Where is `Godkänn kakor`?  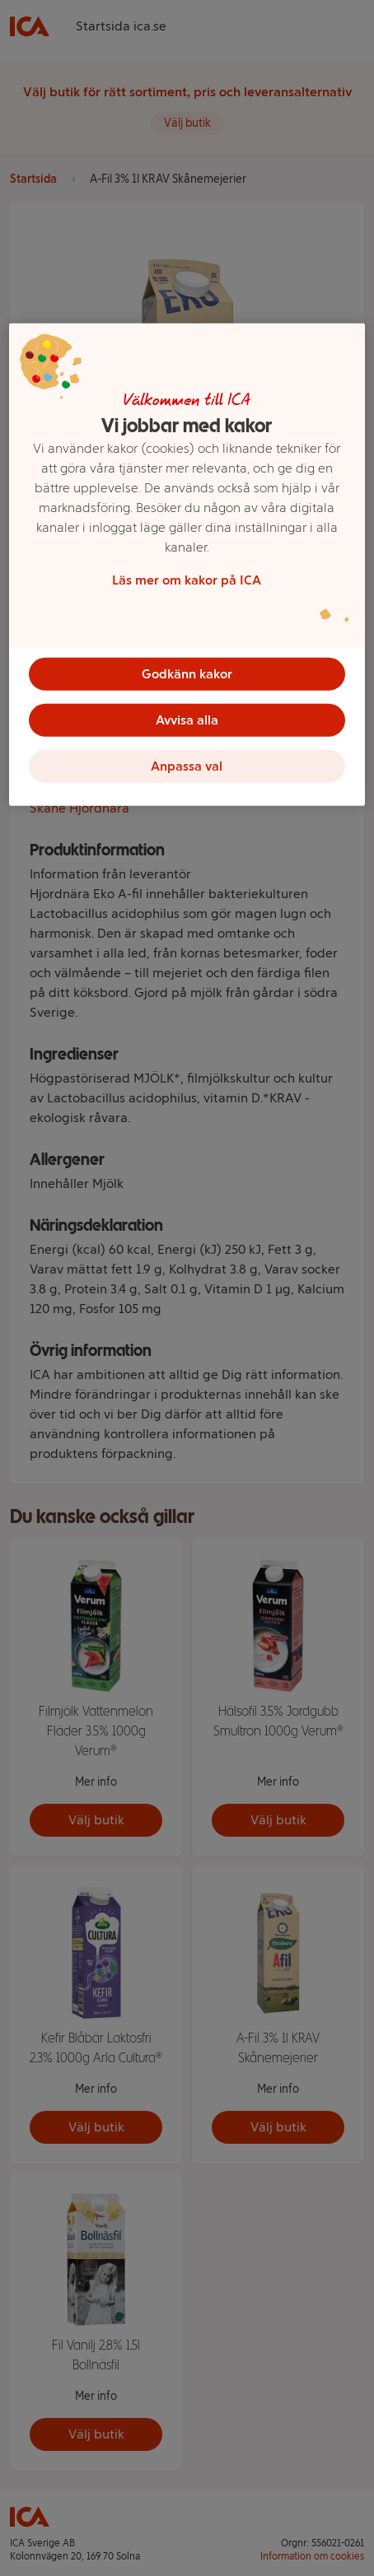
Godkänn kakor is located at coordinates (187, 674).